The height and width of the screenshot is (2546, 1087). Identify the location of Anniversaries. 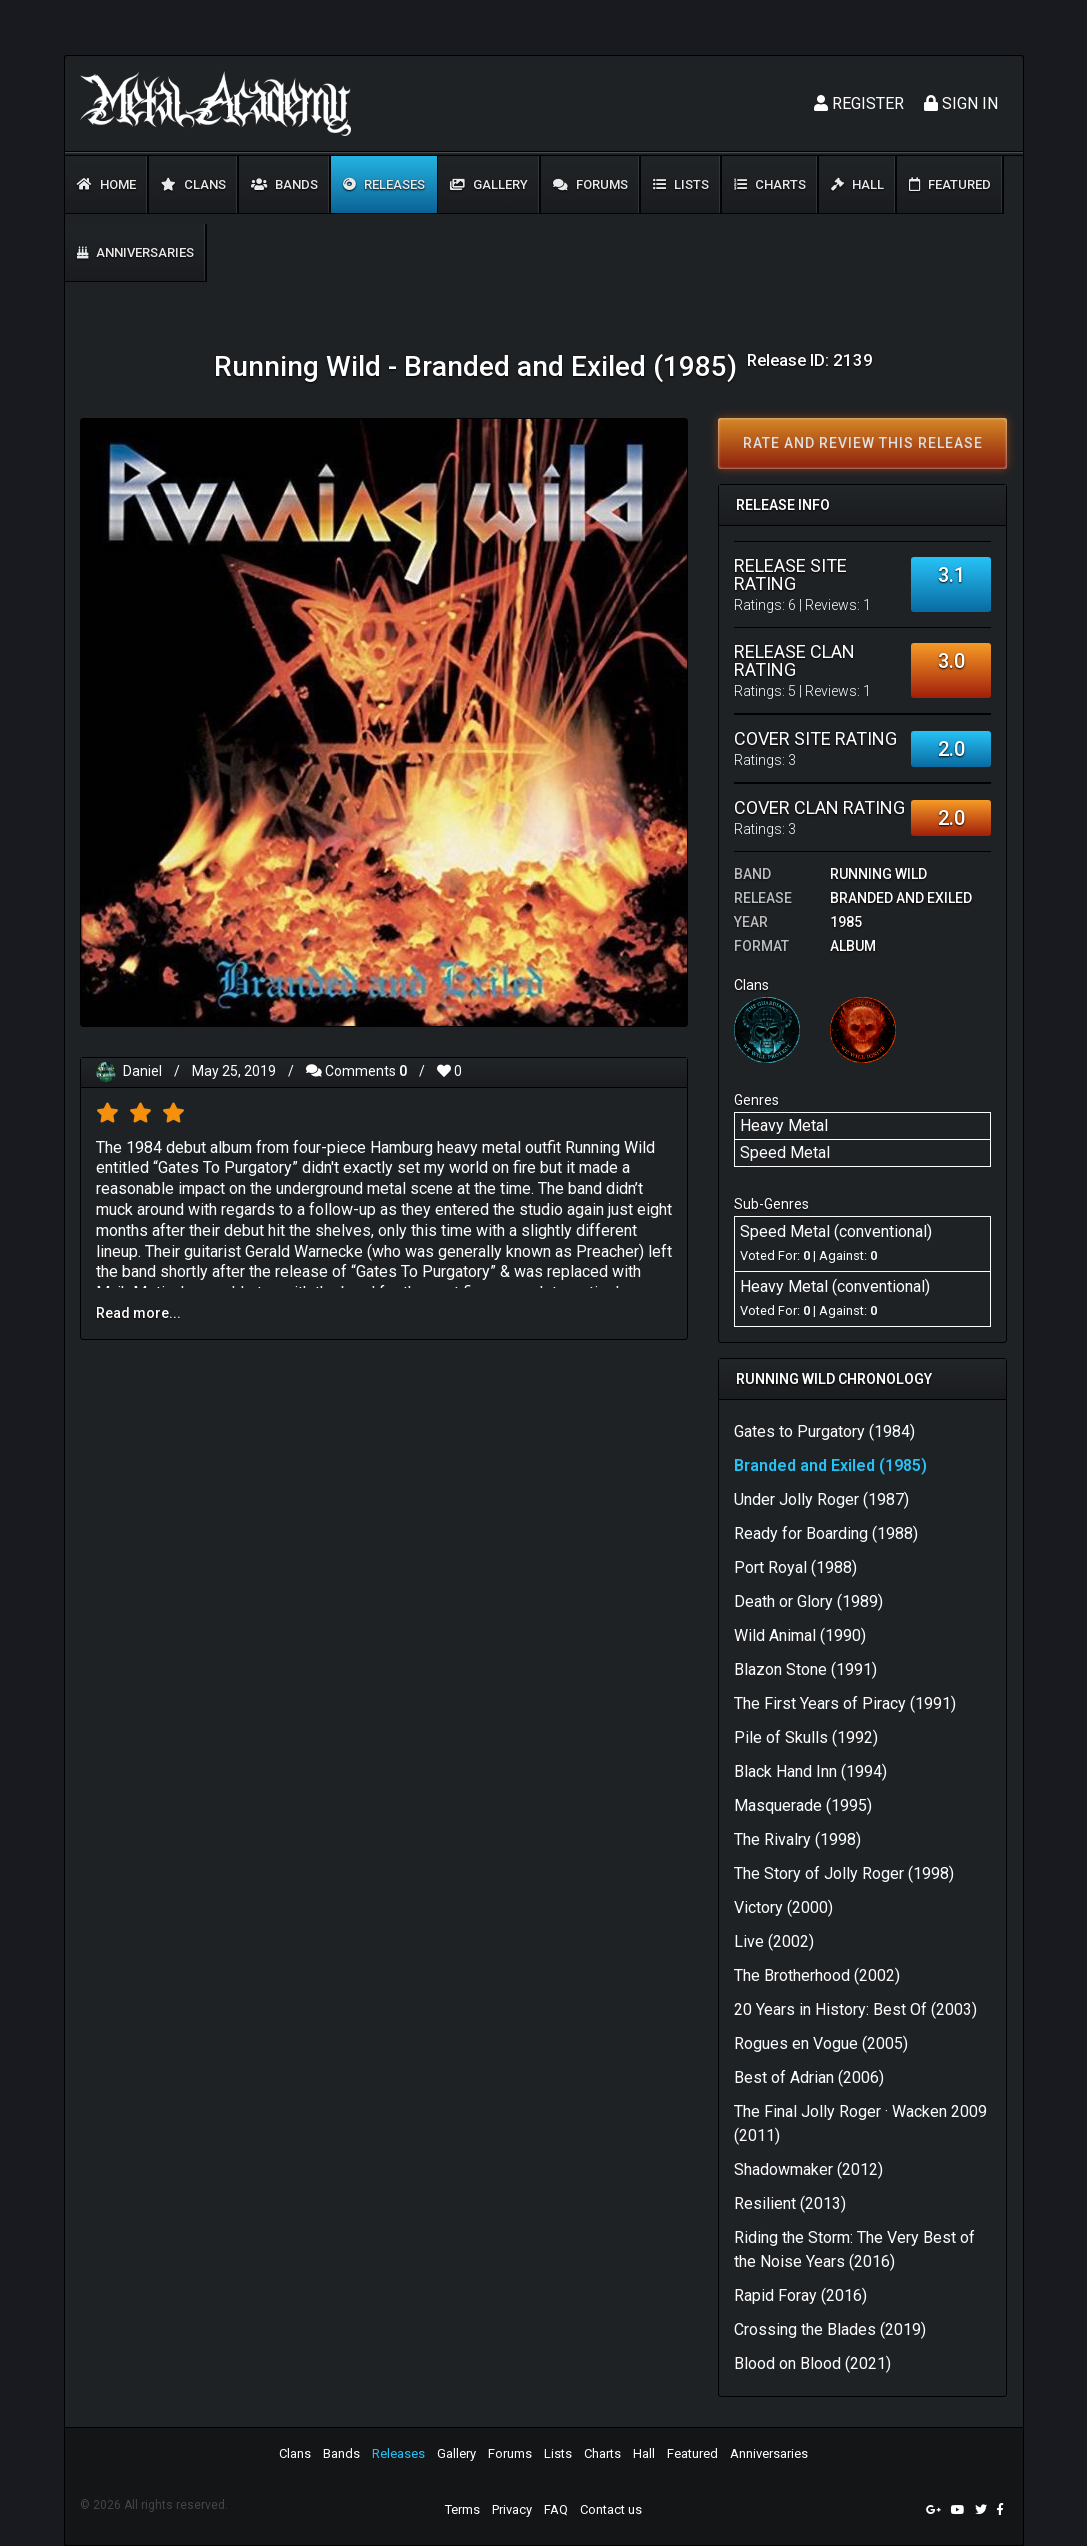
(135, 252).